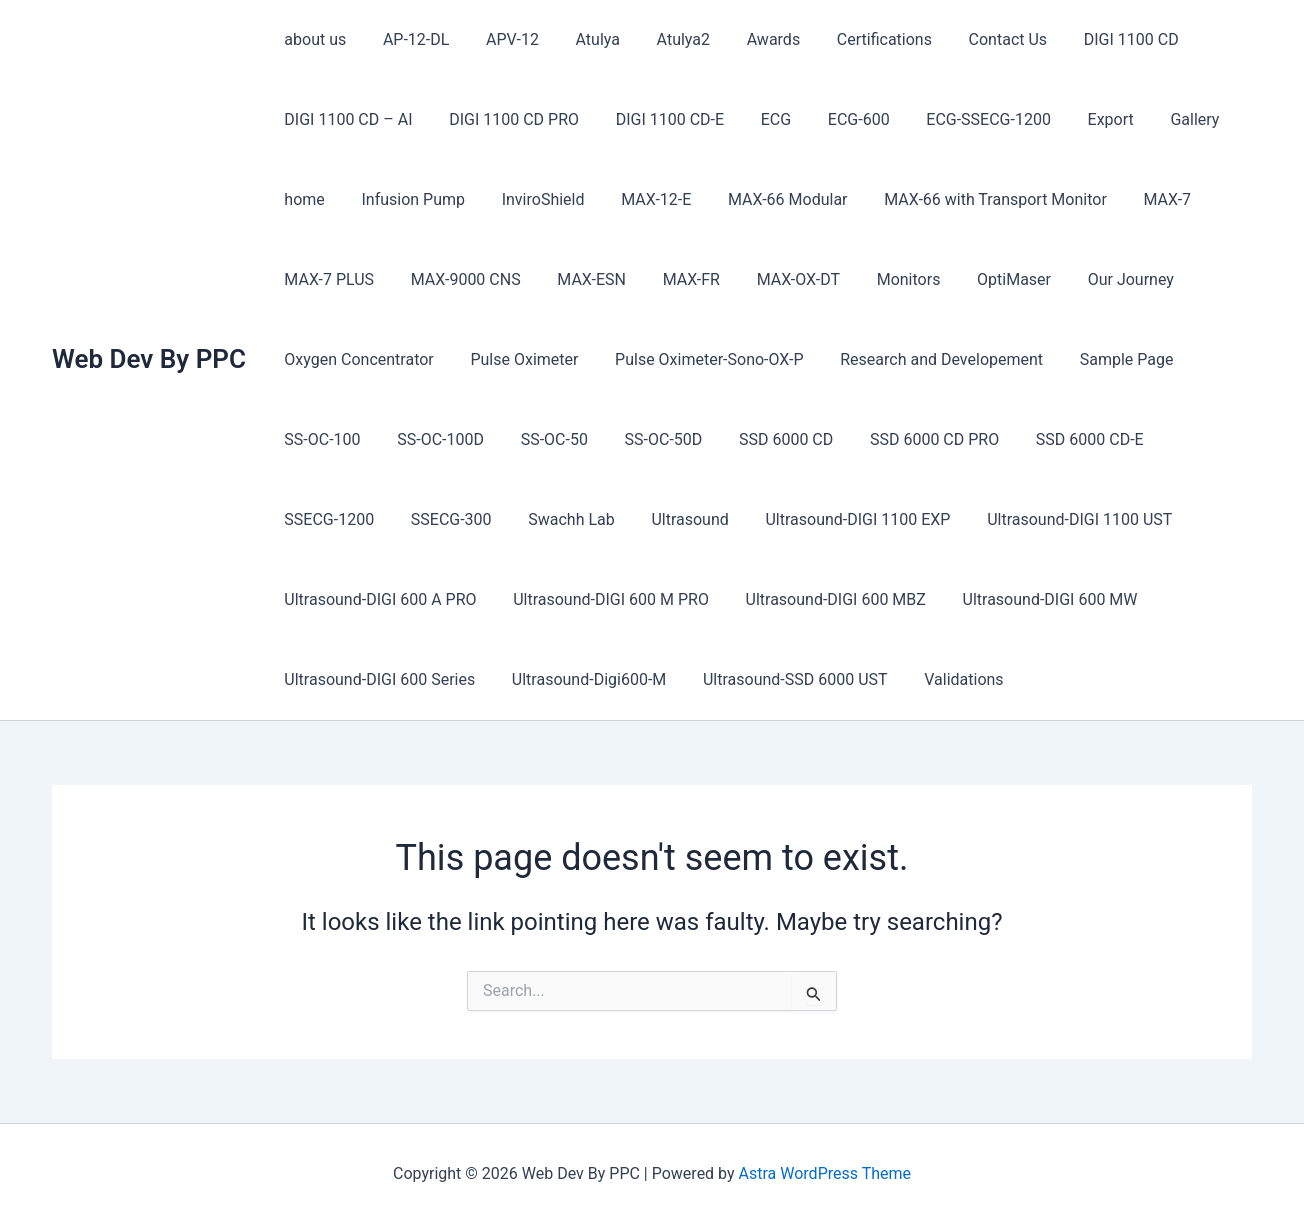 Image resolution: width=1304 pixels, height=1224 pixels. I want to click on Ultrasound-DIGI 1100 EXP, so click(715, 519).